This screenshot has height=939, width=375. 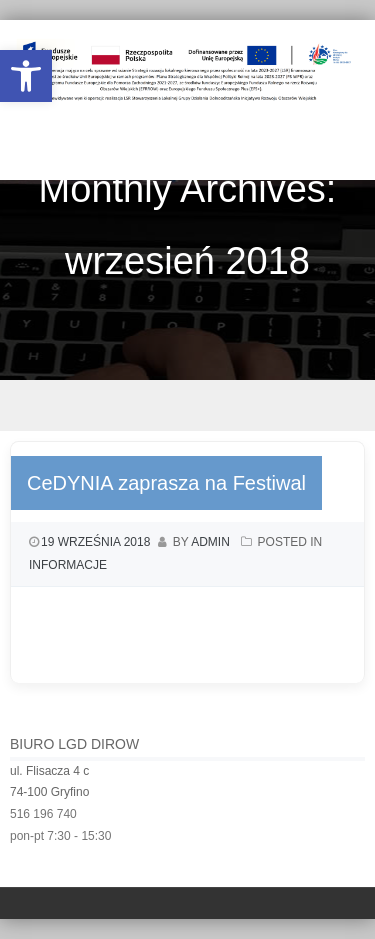 I want to click on [button], so click(x=26, y=76).